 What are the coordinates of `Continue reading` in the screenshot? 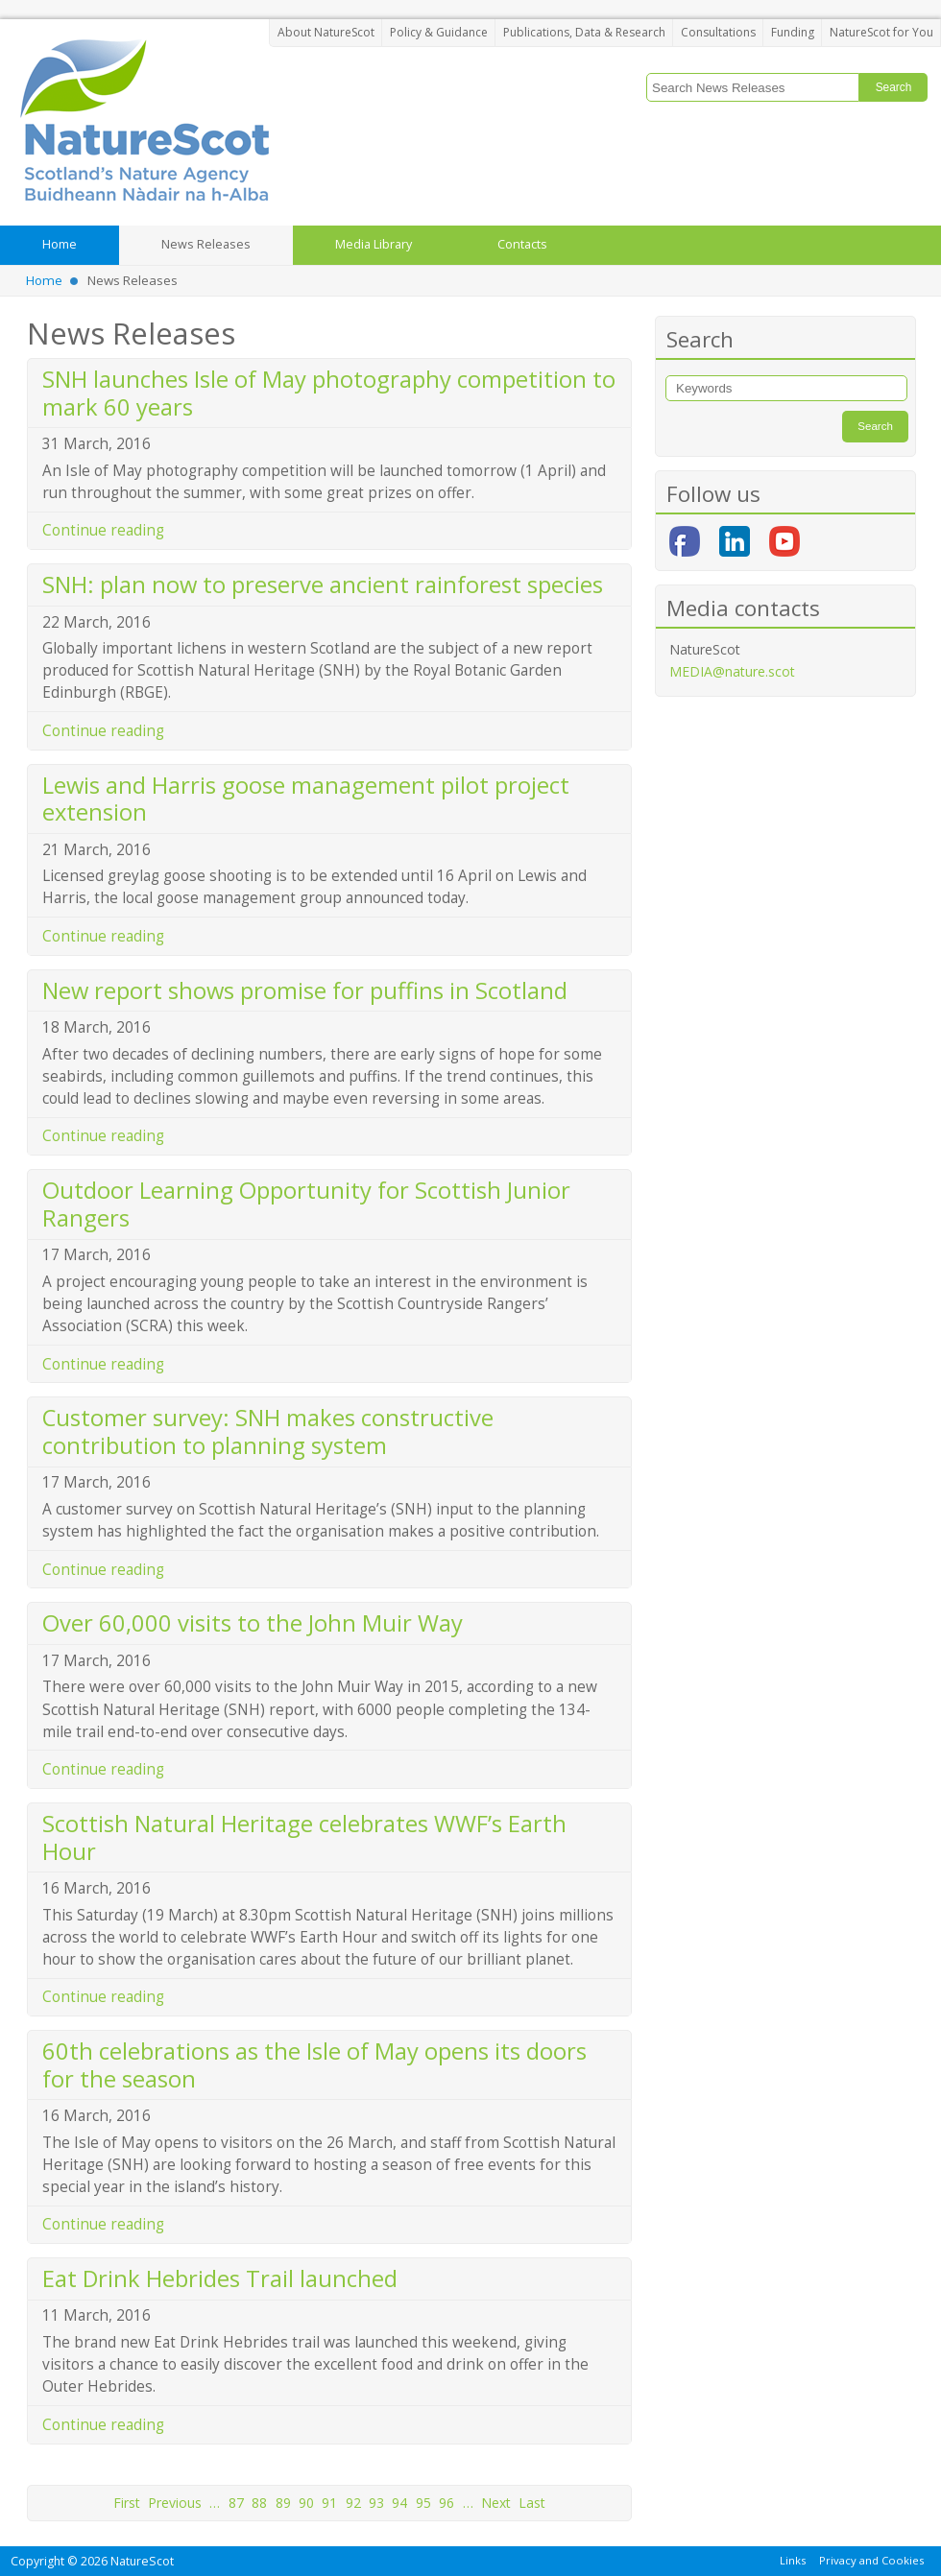 It's located at (103, 530).